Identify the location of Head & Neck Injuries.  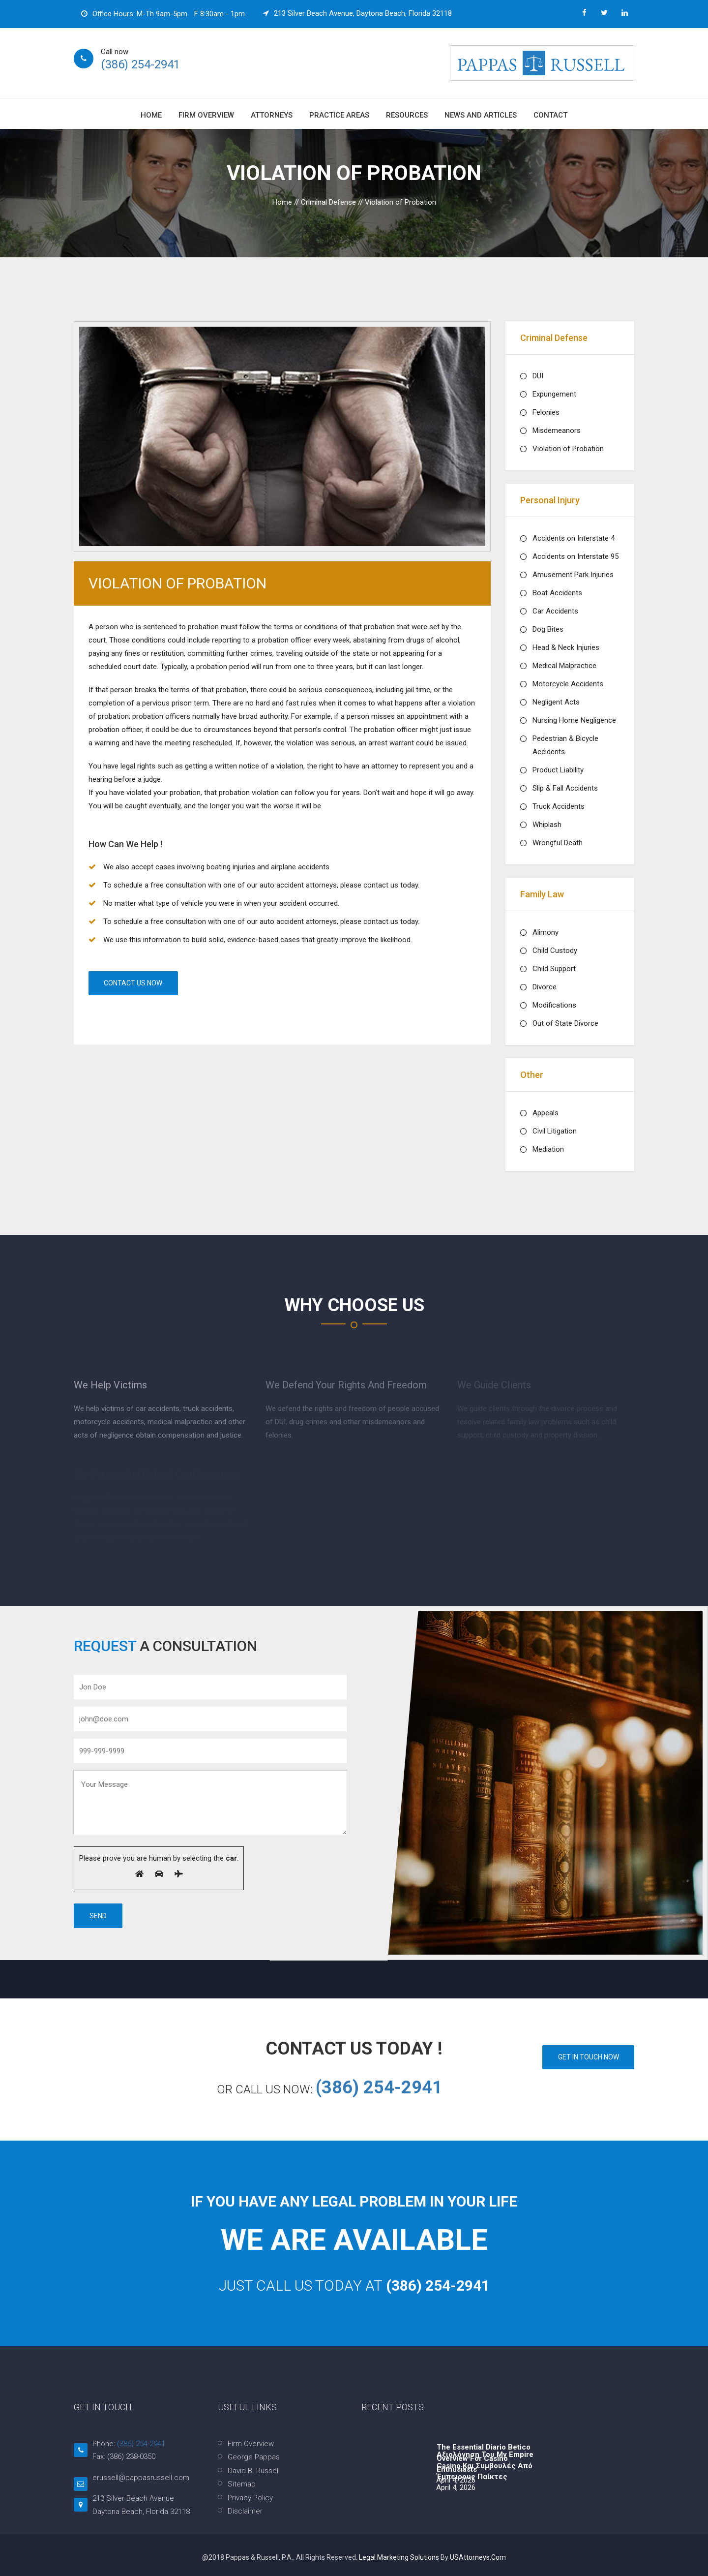
(565, 647).